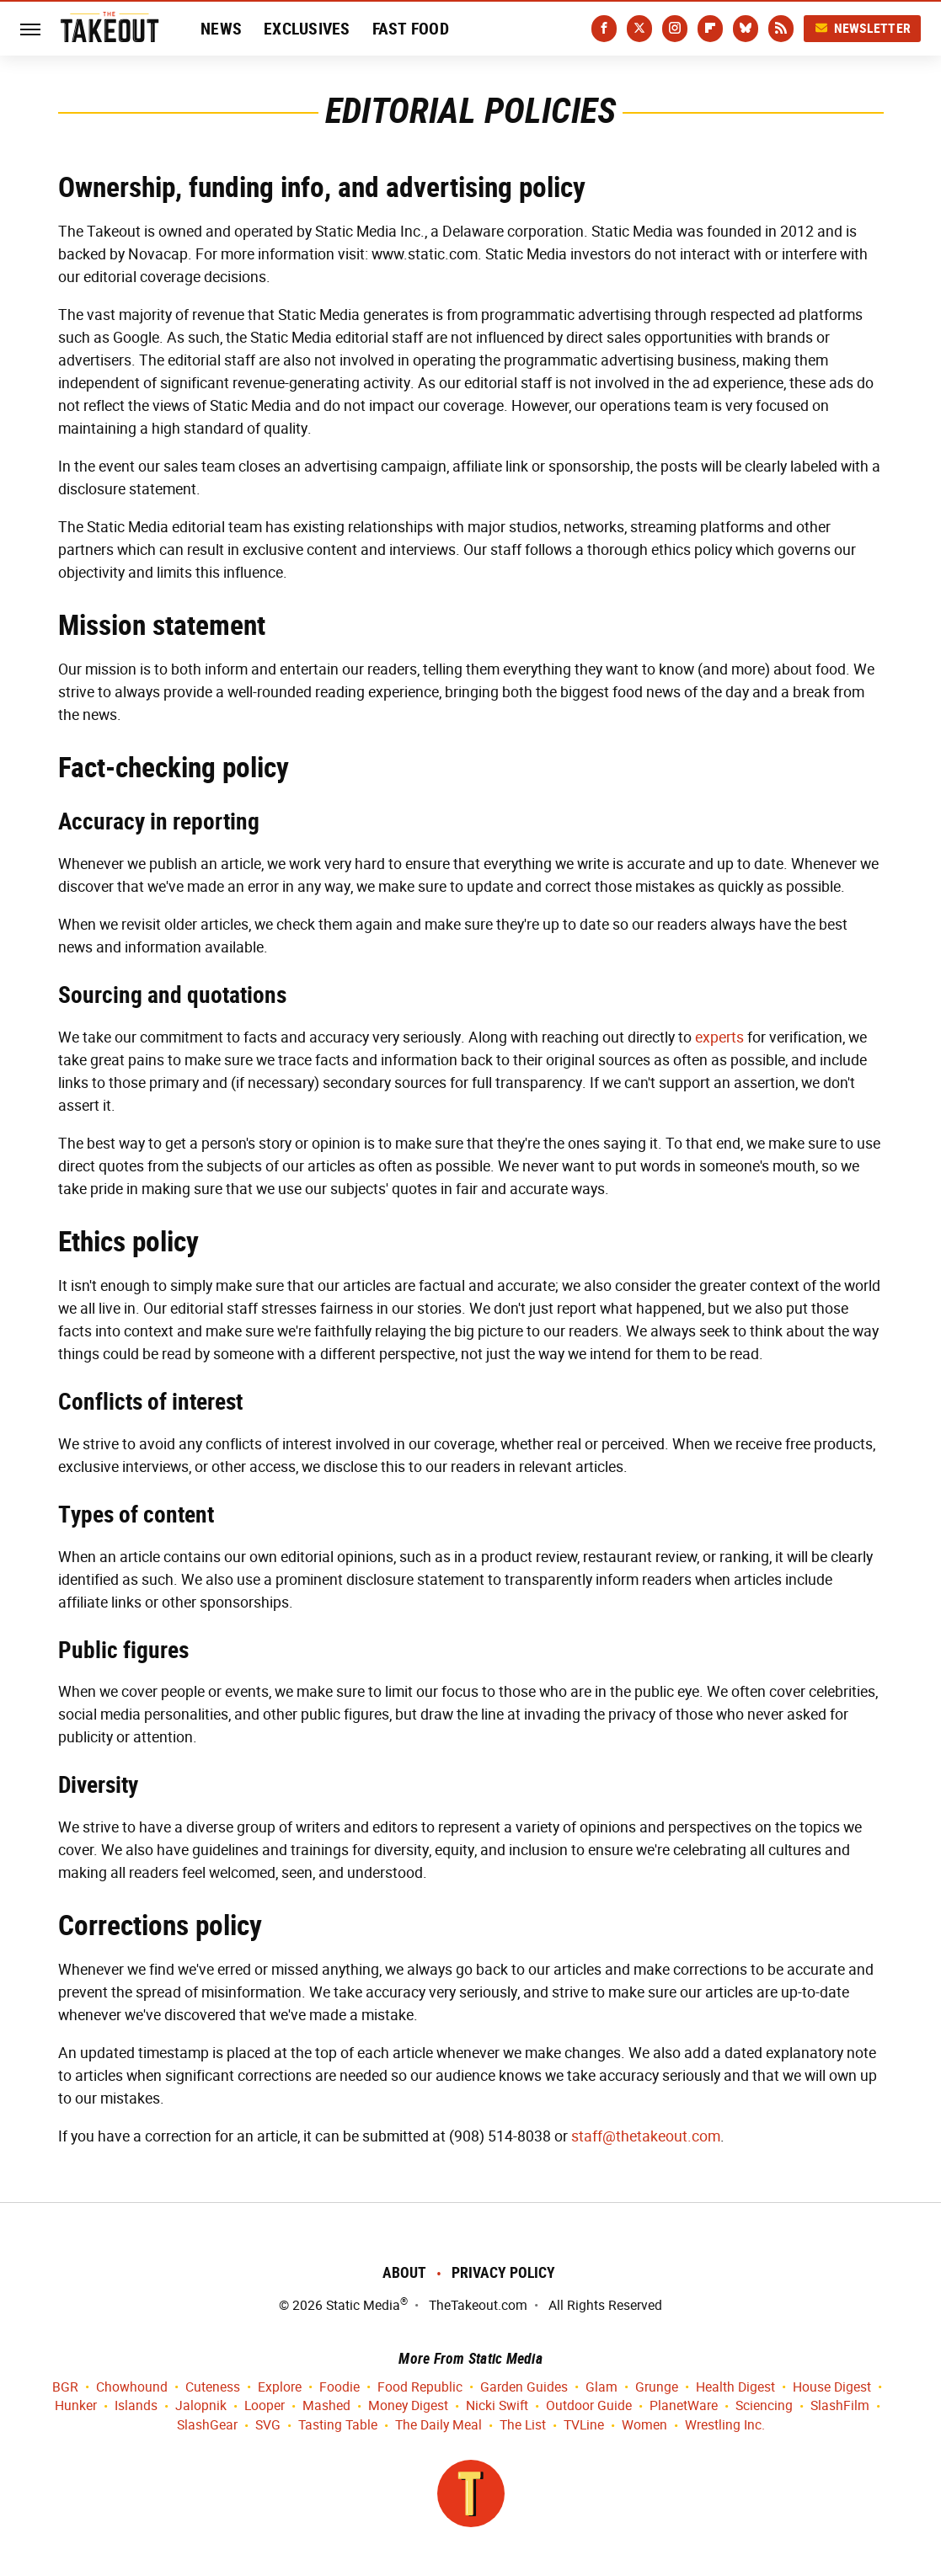 The height and width of the screenshot is (2576, 941). I want to click on Wrestling Inc., so click(725, 2426).